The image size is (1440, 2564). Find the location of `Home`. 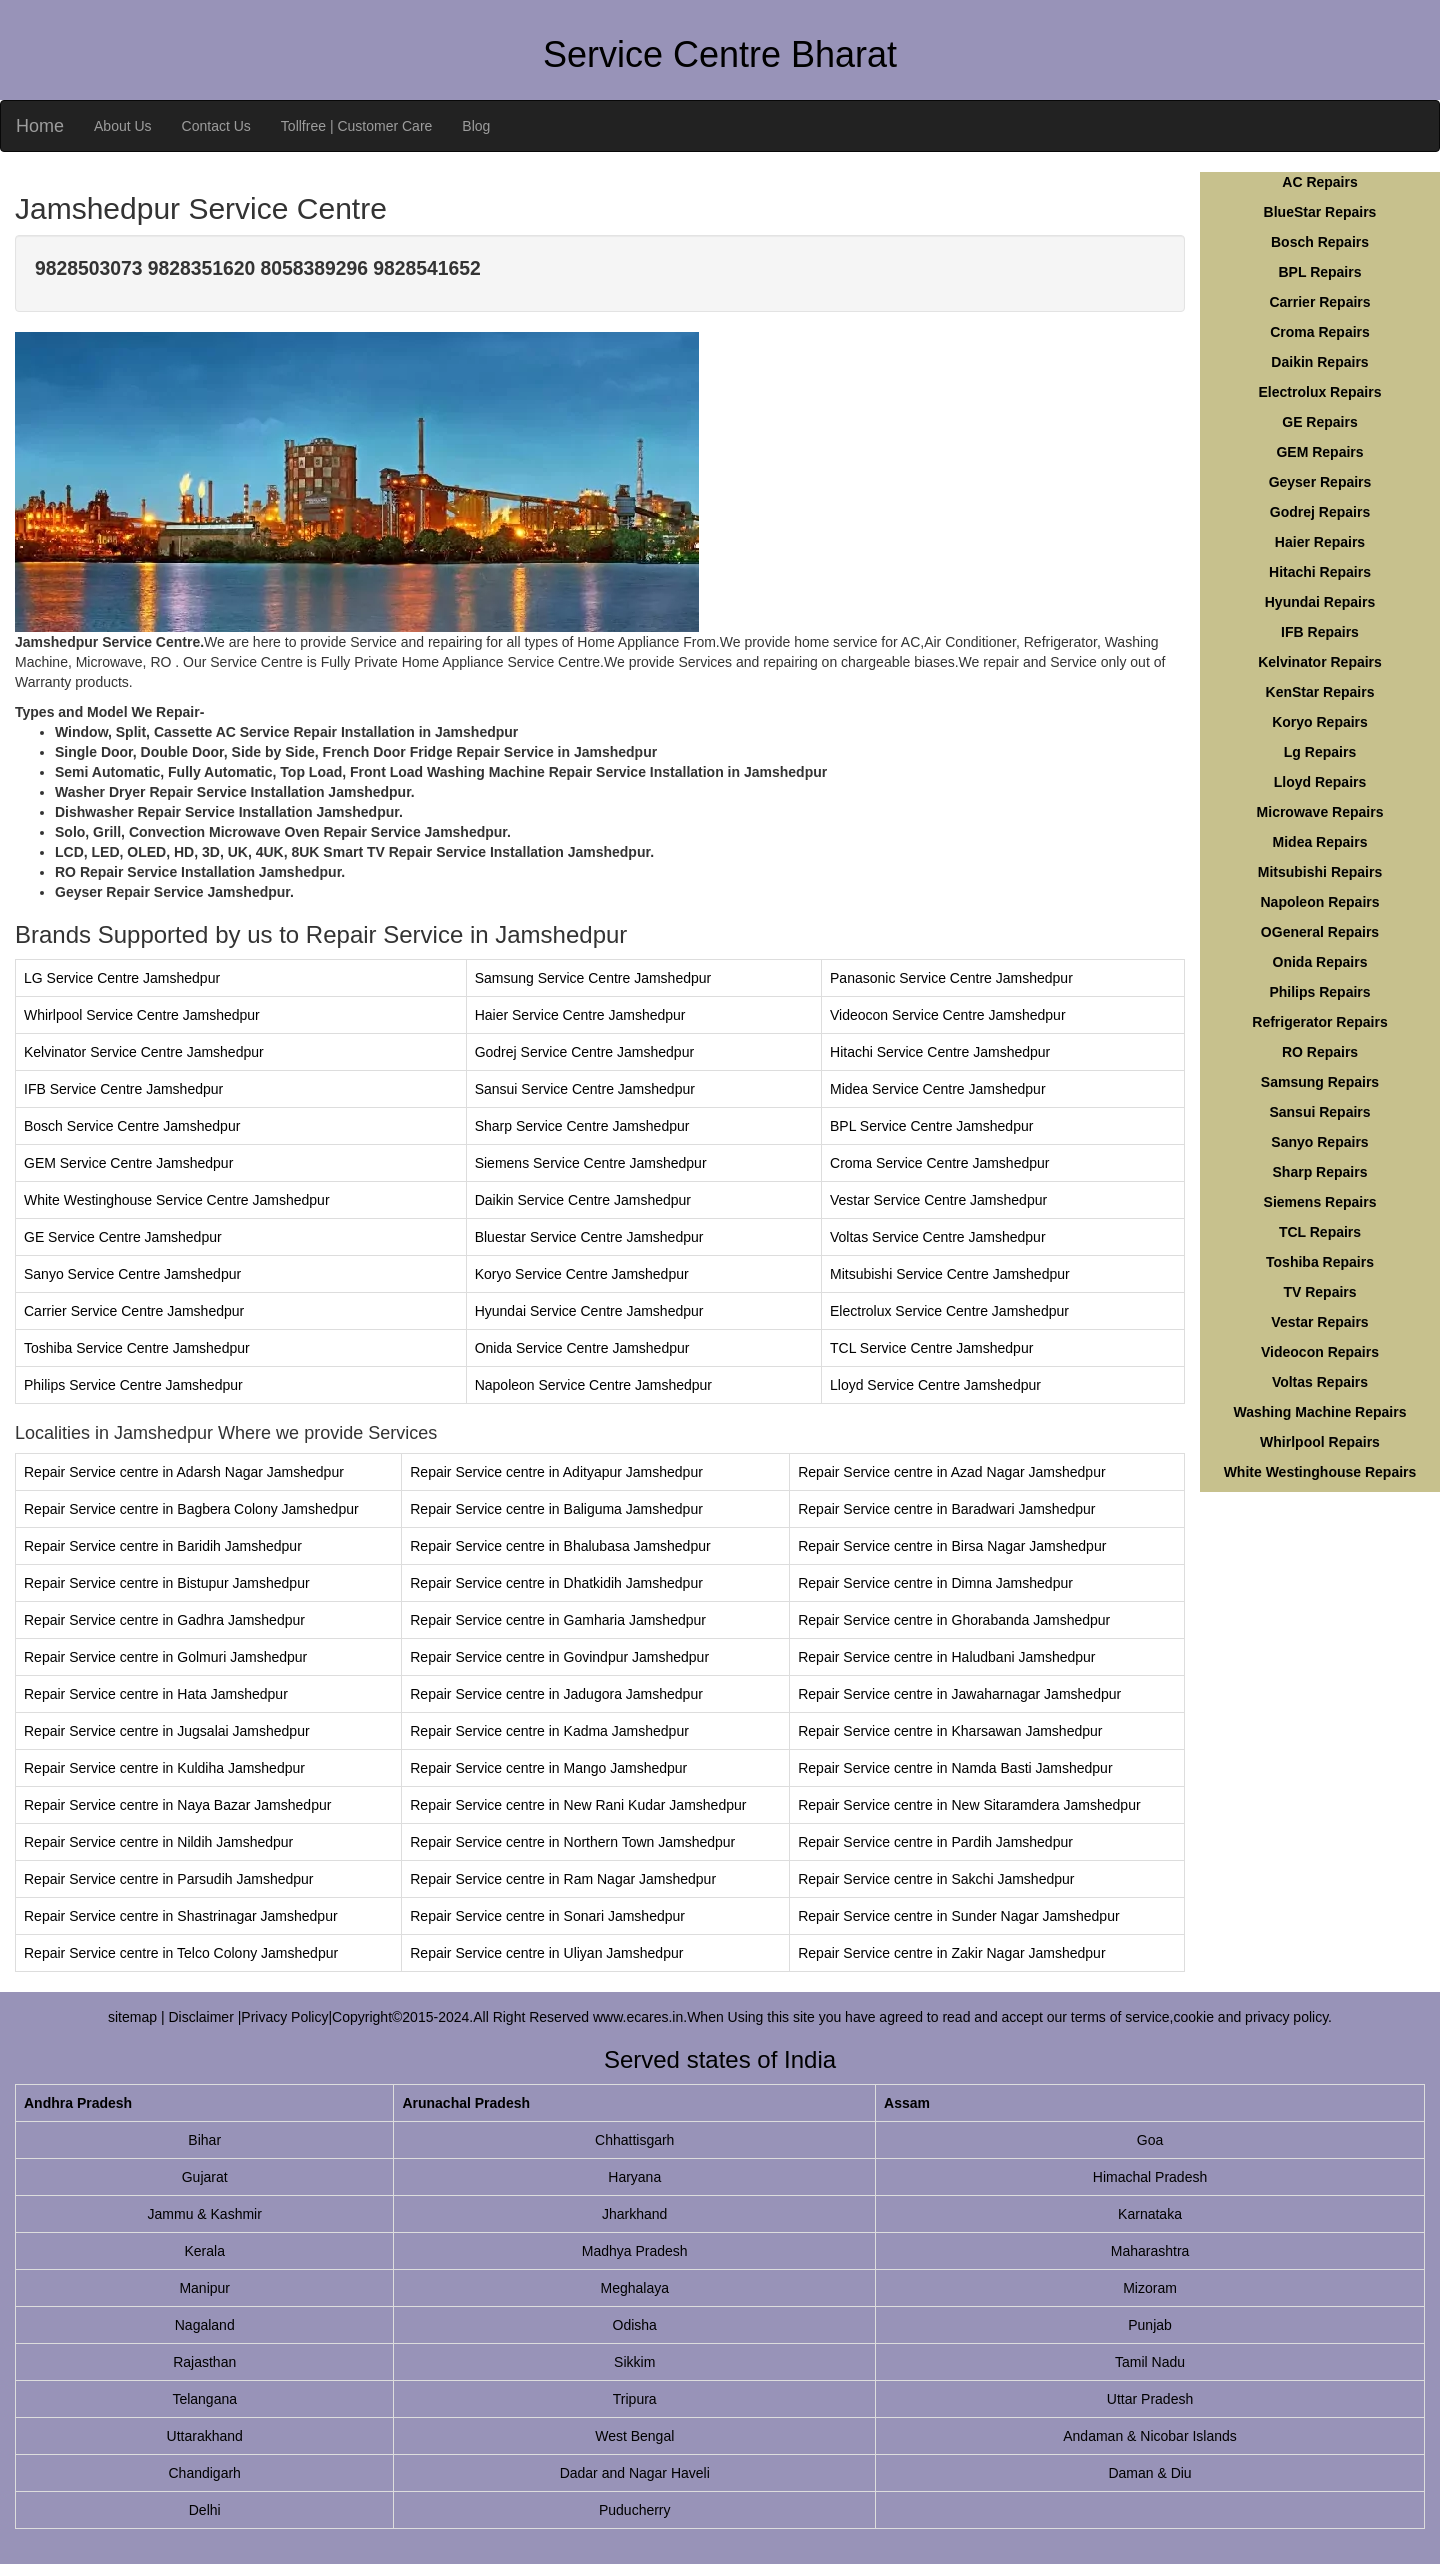

Home is located at coordinates (40, 126).